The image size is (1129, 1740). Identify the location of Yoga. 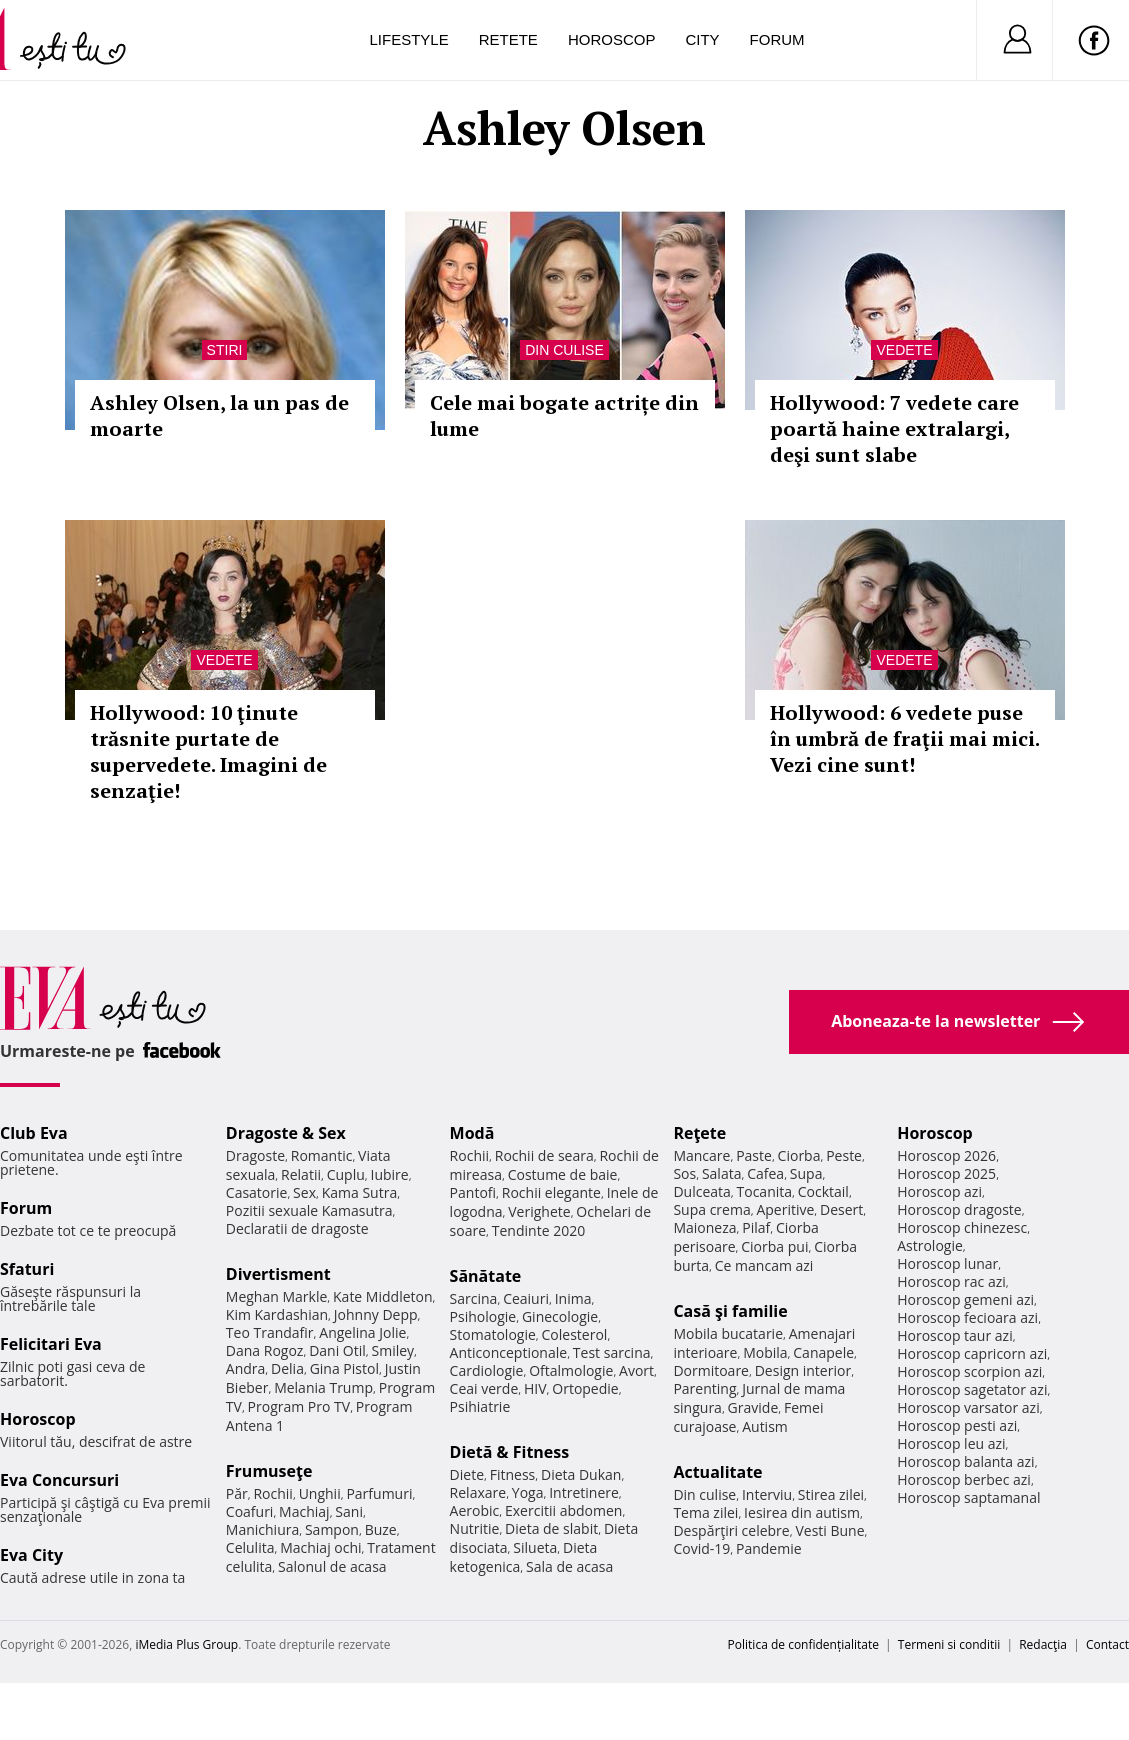
(528, 1492).